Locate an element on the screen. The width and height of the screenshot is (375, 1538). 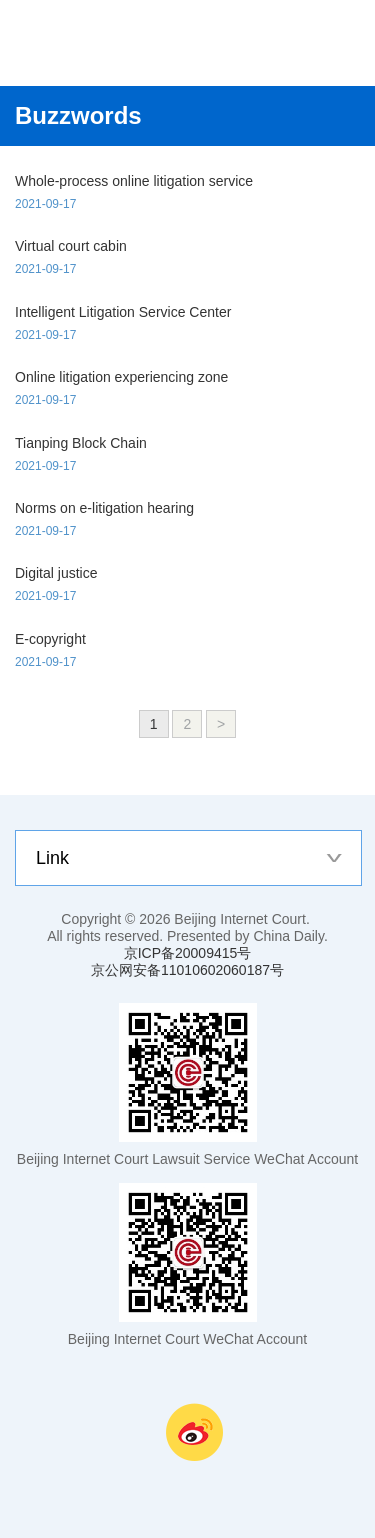
Norms on e-litigation hearing is located at coordinates (104, 508).